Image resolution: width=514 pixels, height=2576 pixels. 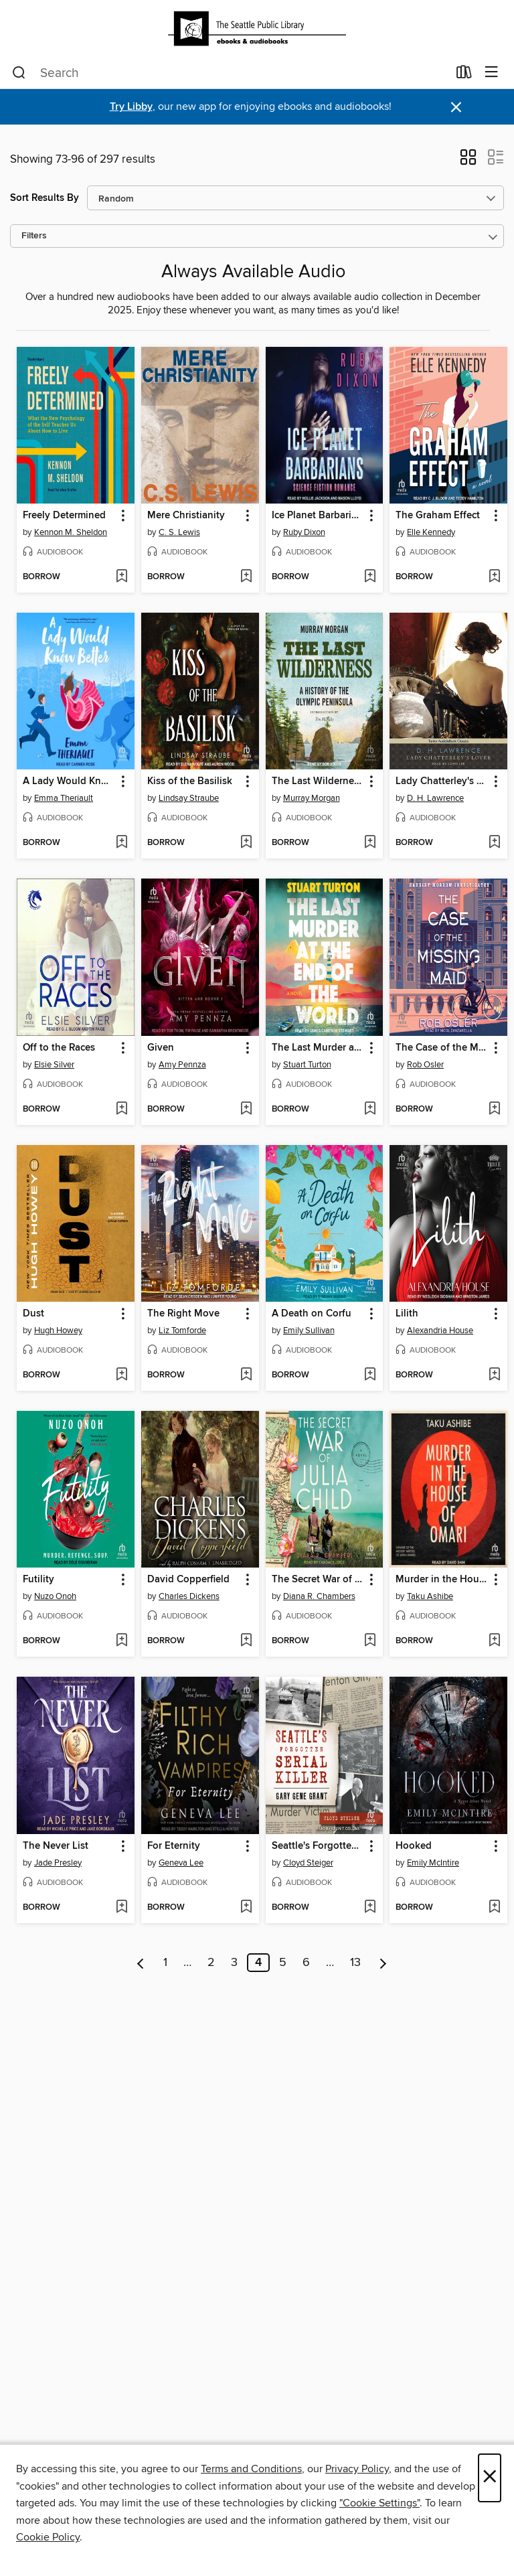 I want to click on 5 [Page 5], so click(x=282, y=1962).